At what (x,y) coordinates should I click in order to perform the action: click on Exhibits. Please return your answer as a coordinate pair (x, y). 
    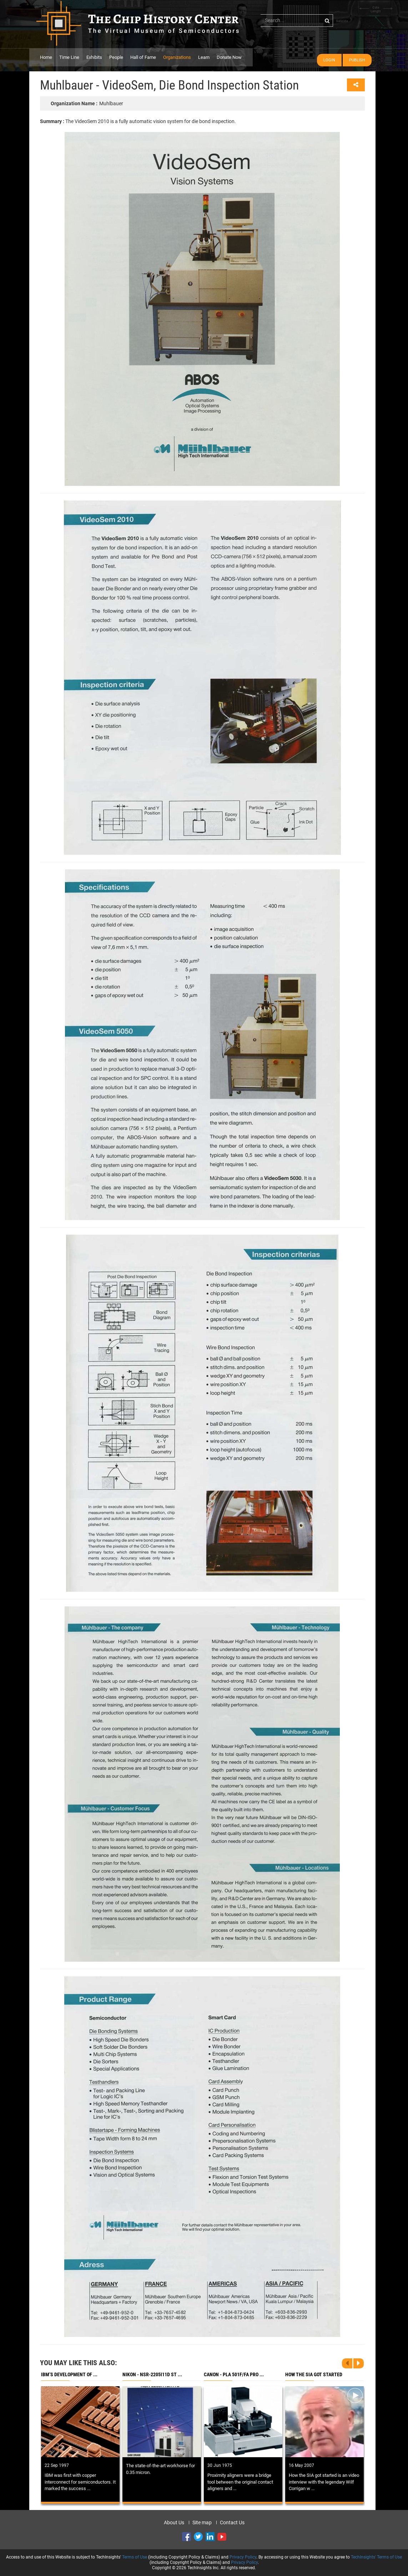
    Looking at the image, I should click on (94, 57).